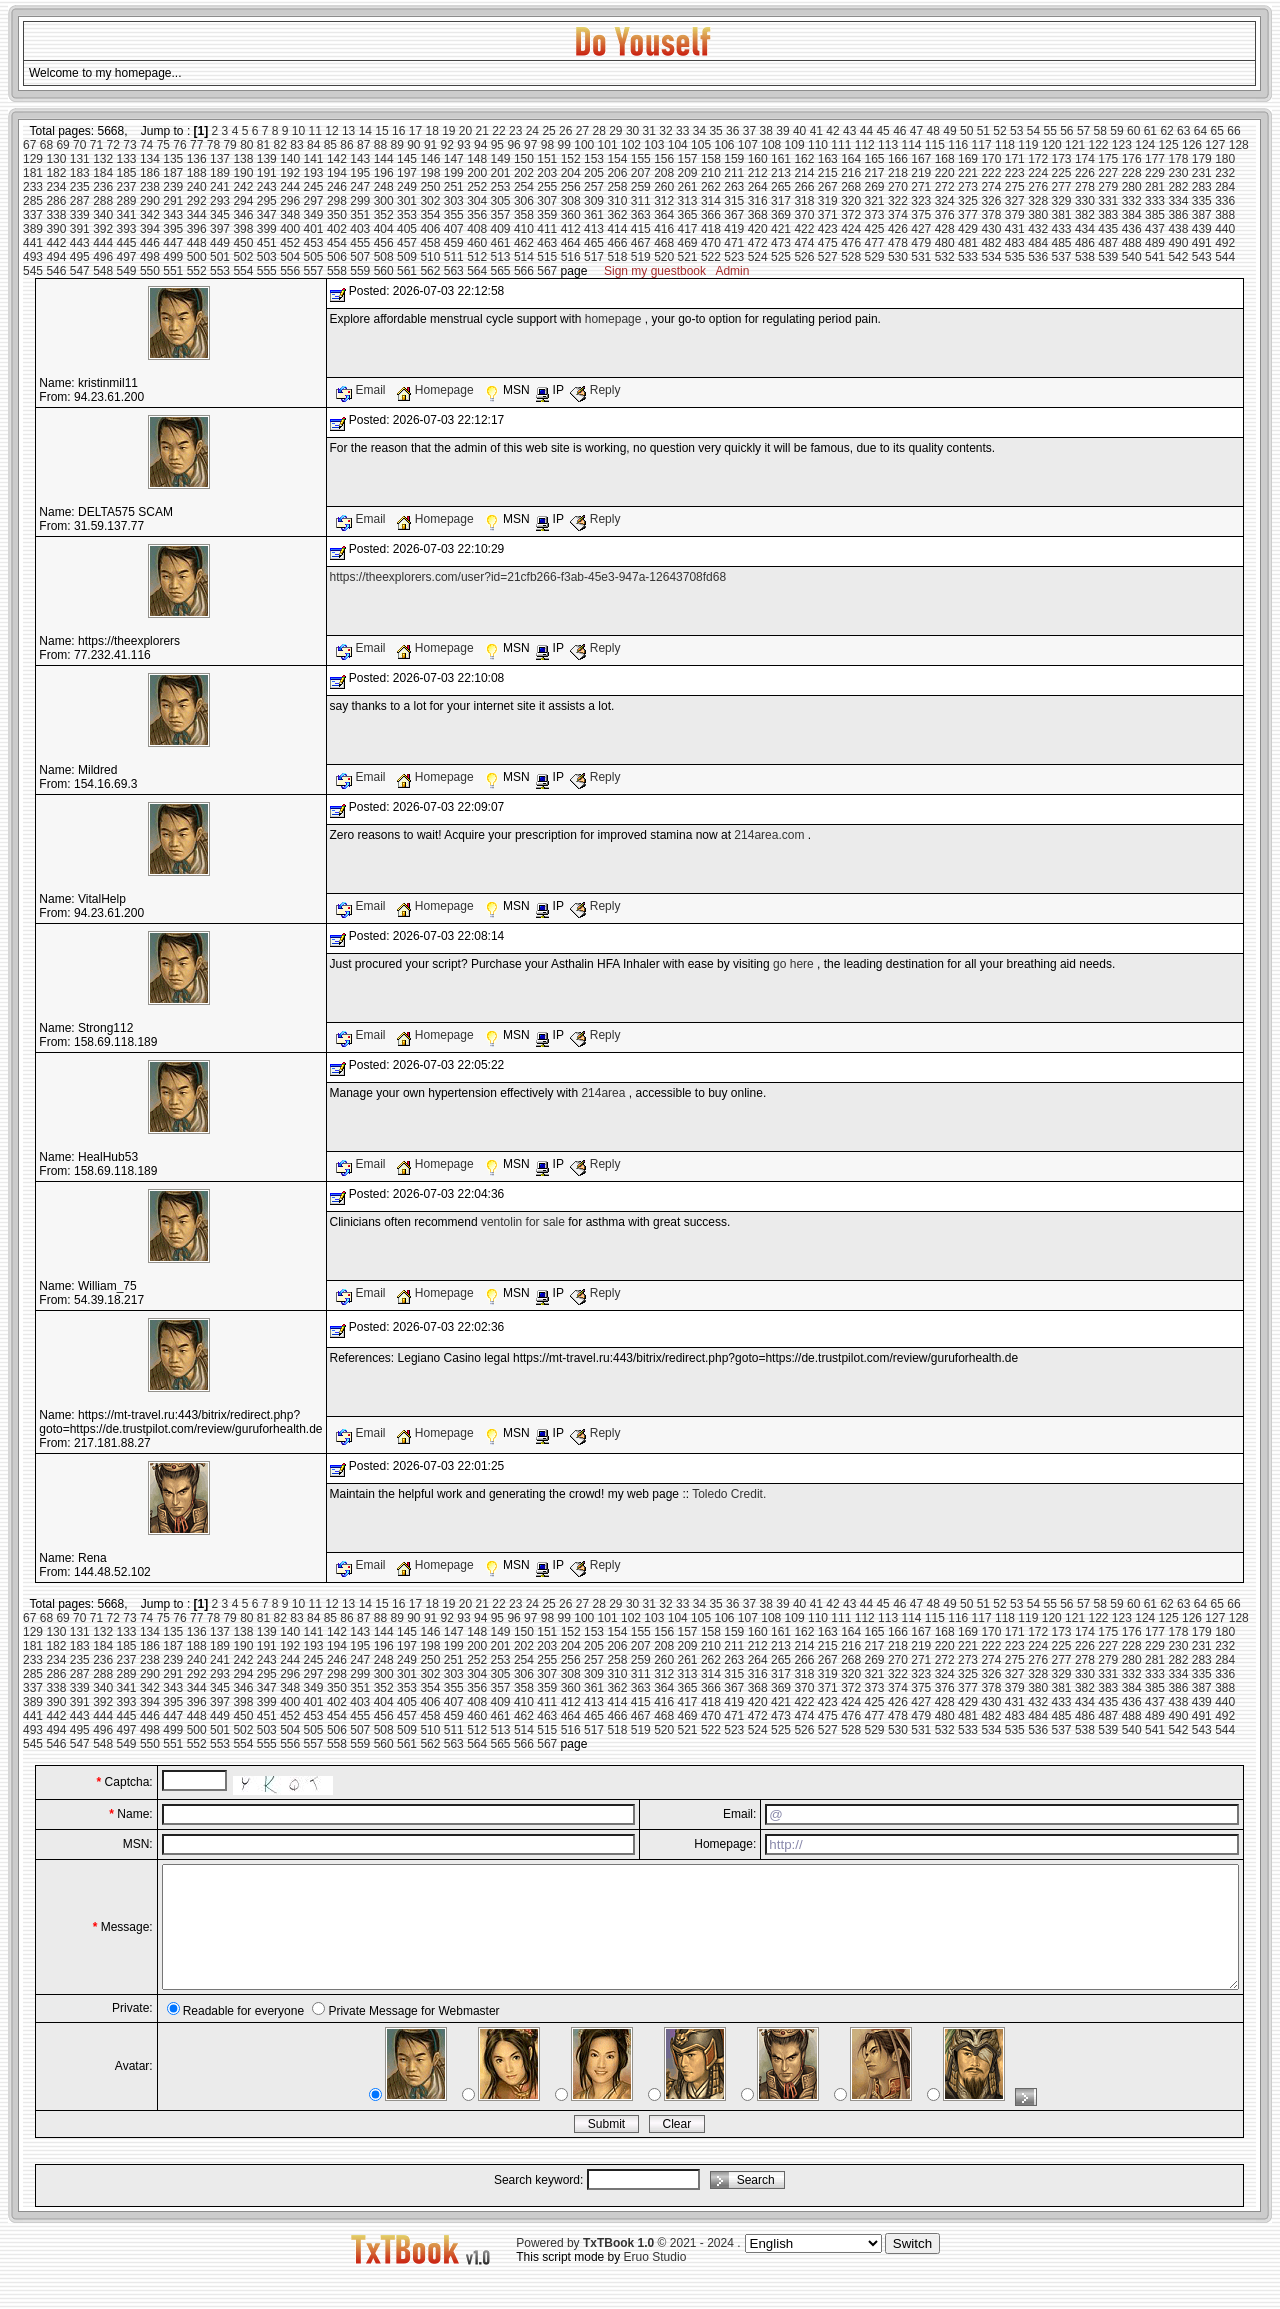 The height and width of the screenshot is (2309, 1280). What do you see at coordinates (1062, 201) in the screenshot?
I see `329` at bounding box center [1062, 201].